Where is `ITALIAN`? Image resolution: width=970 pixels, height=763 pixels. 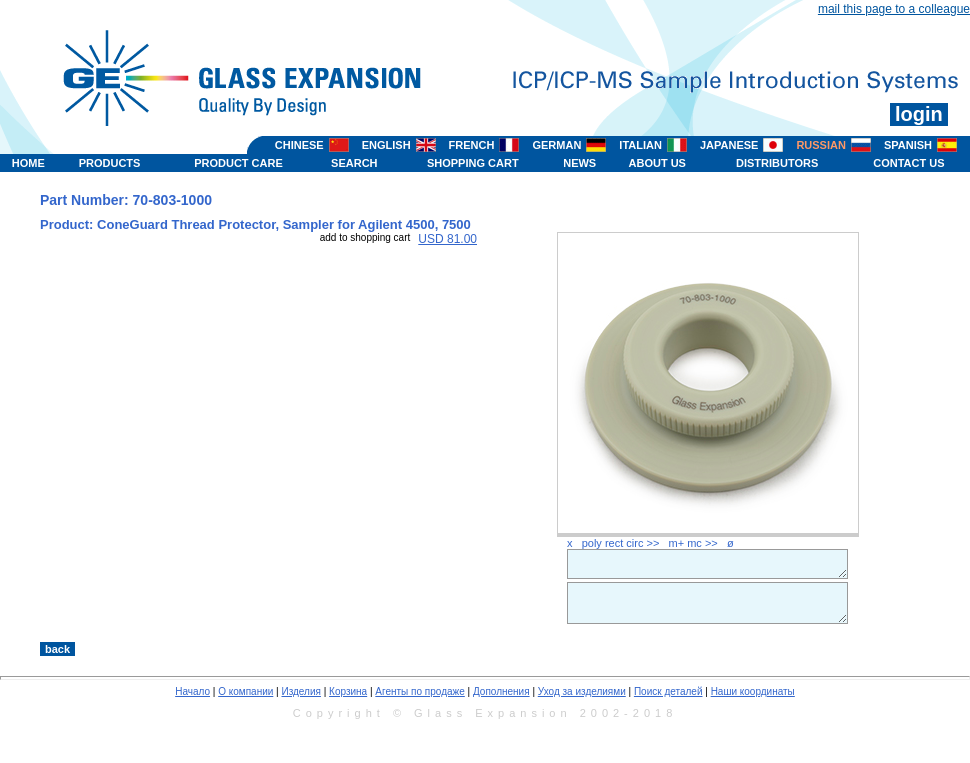 ITALIAN is located at coordinates (640, 145).